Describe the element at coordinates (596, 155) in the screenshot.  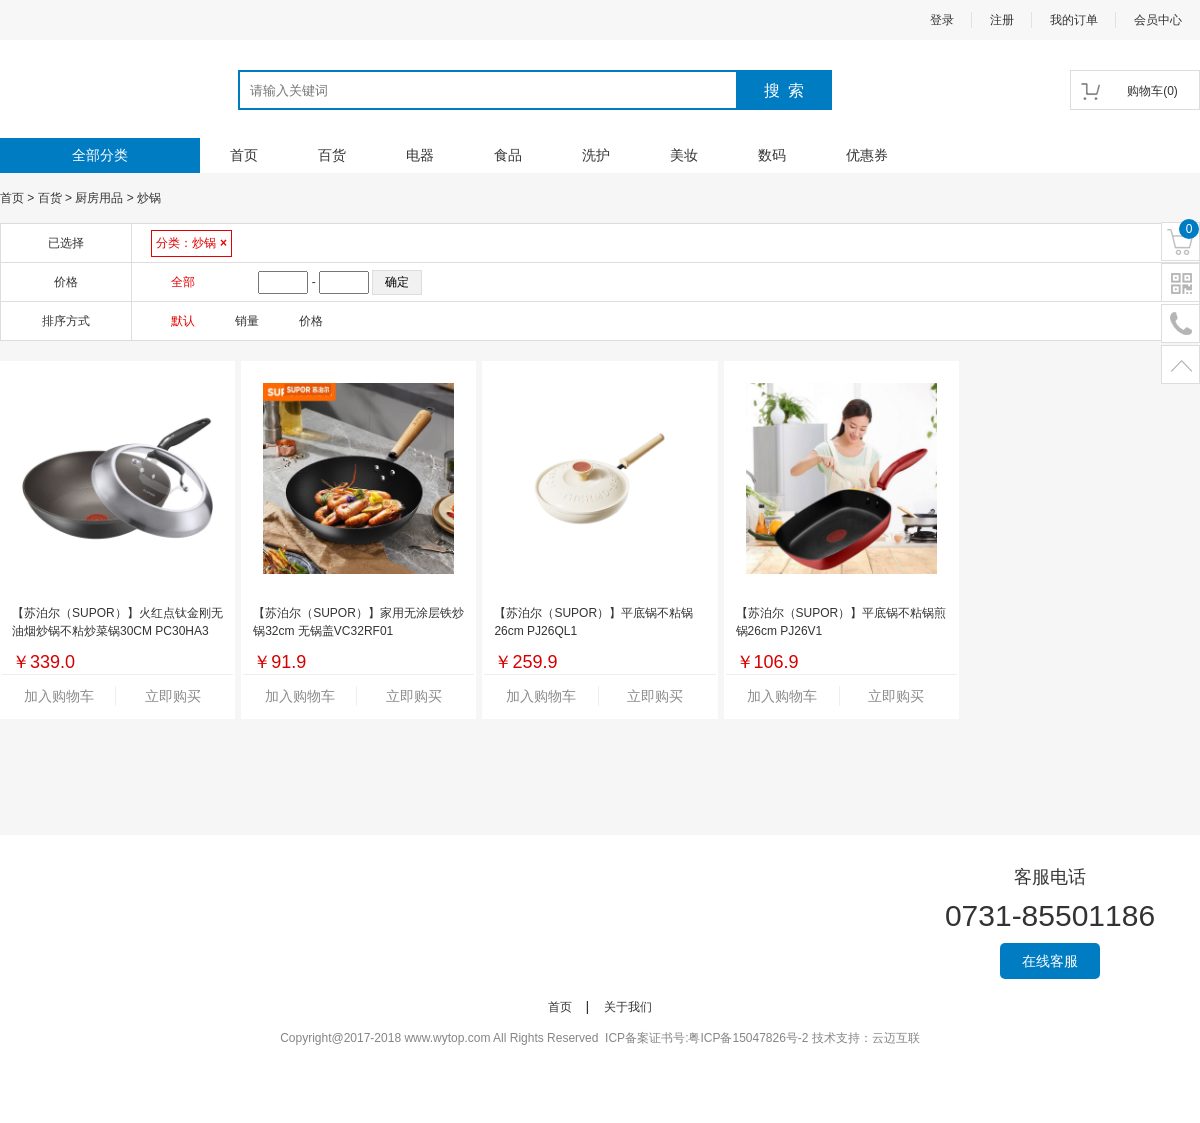
I see `洗护` at that location.